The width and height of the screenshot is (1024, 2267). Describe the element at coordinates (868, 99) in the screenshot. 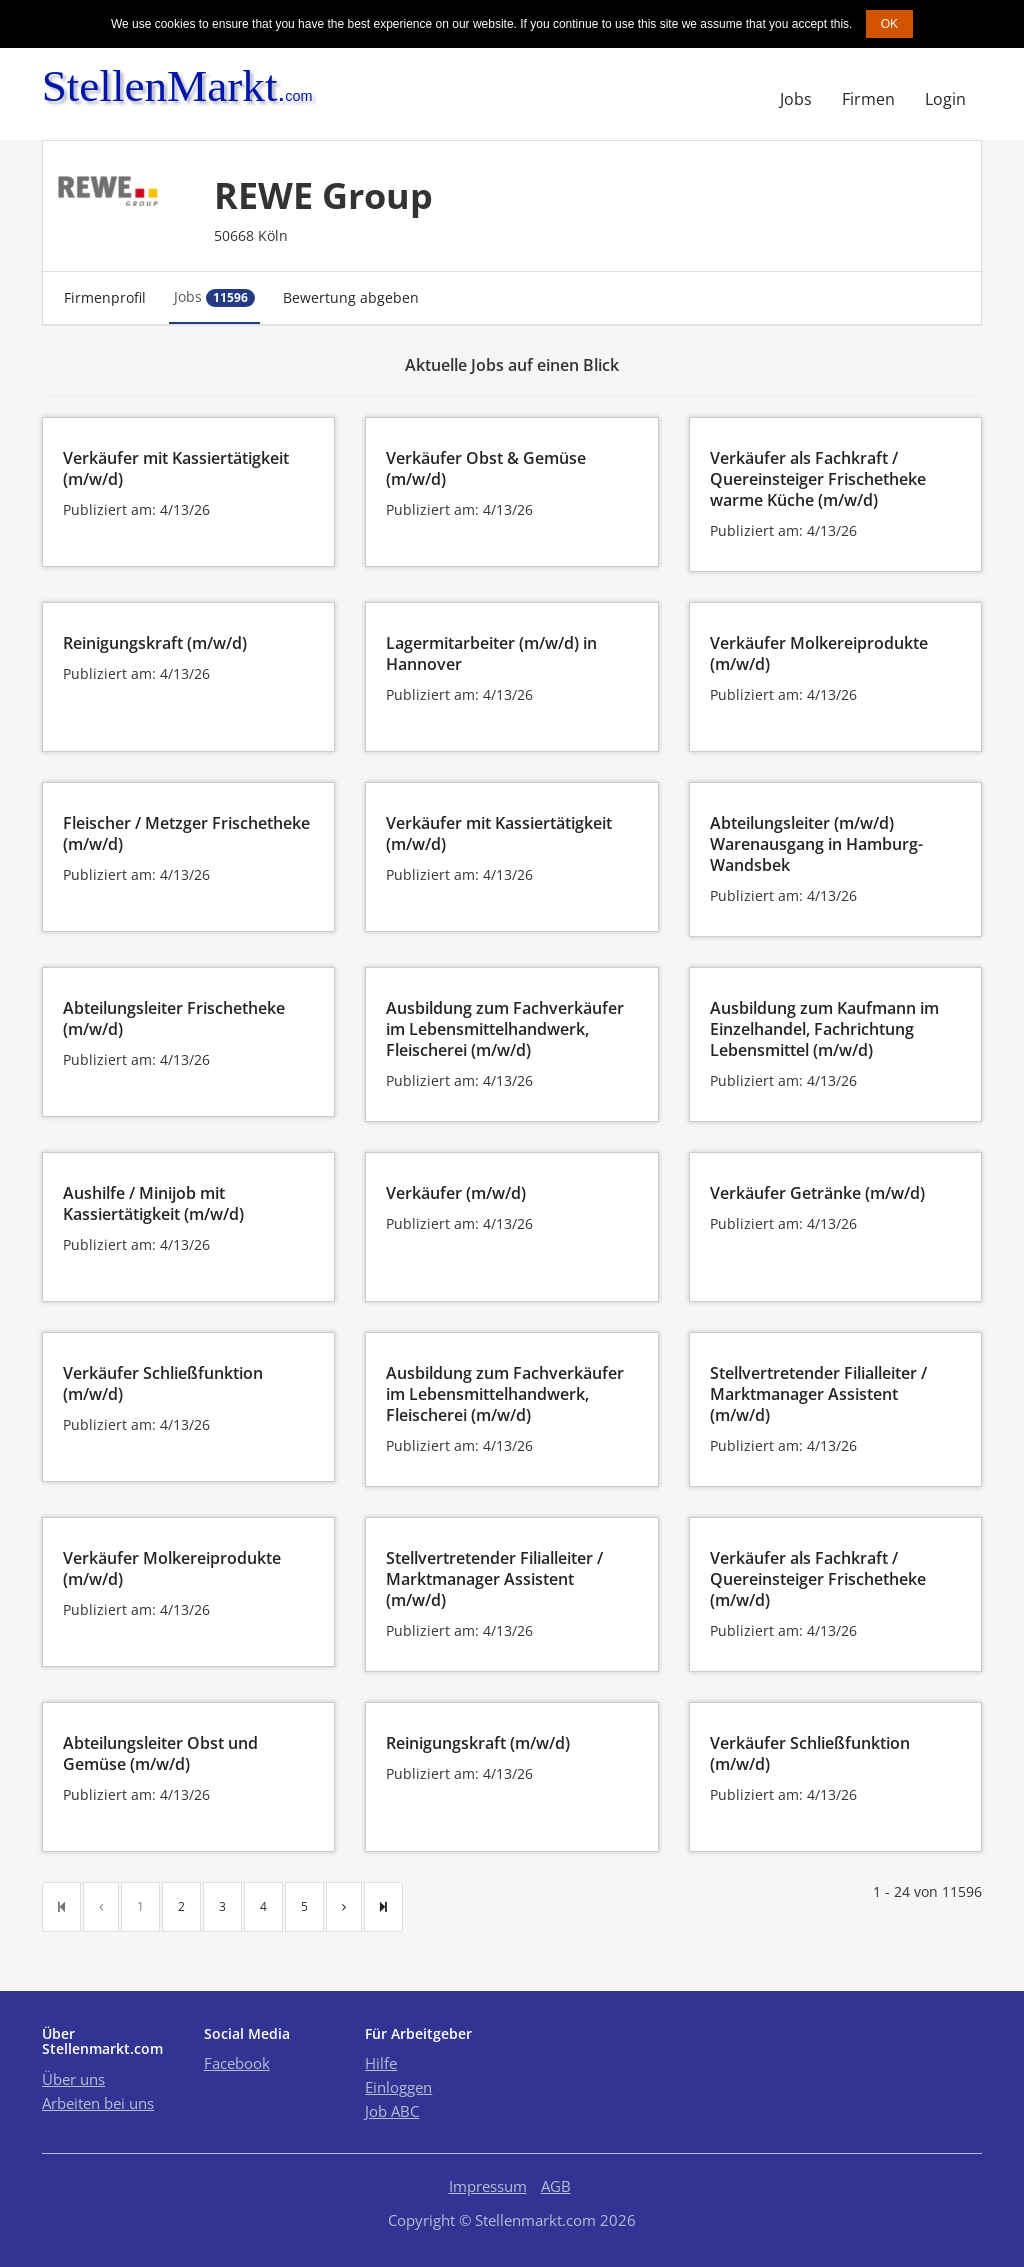

I see `Firmen` at that location.